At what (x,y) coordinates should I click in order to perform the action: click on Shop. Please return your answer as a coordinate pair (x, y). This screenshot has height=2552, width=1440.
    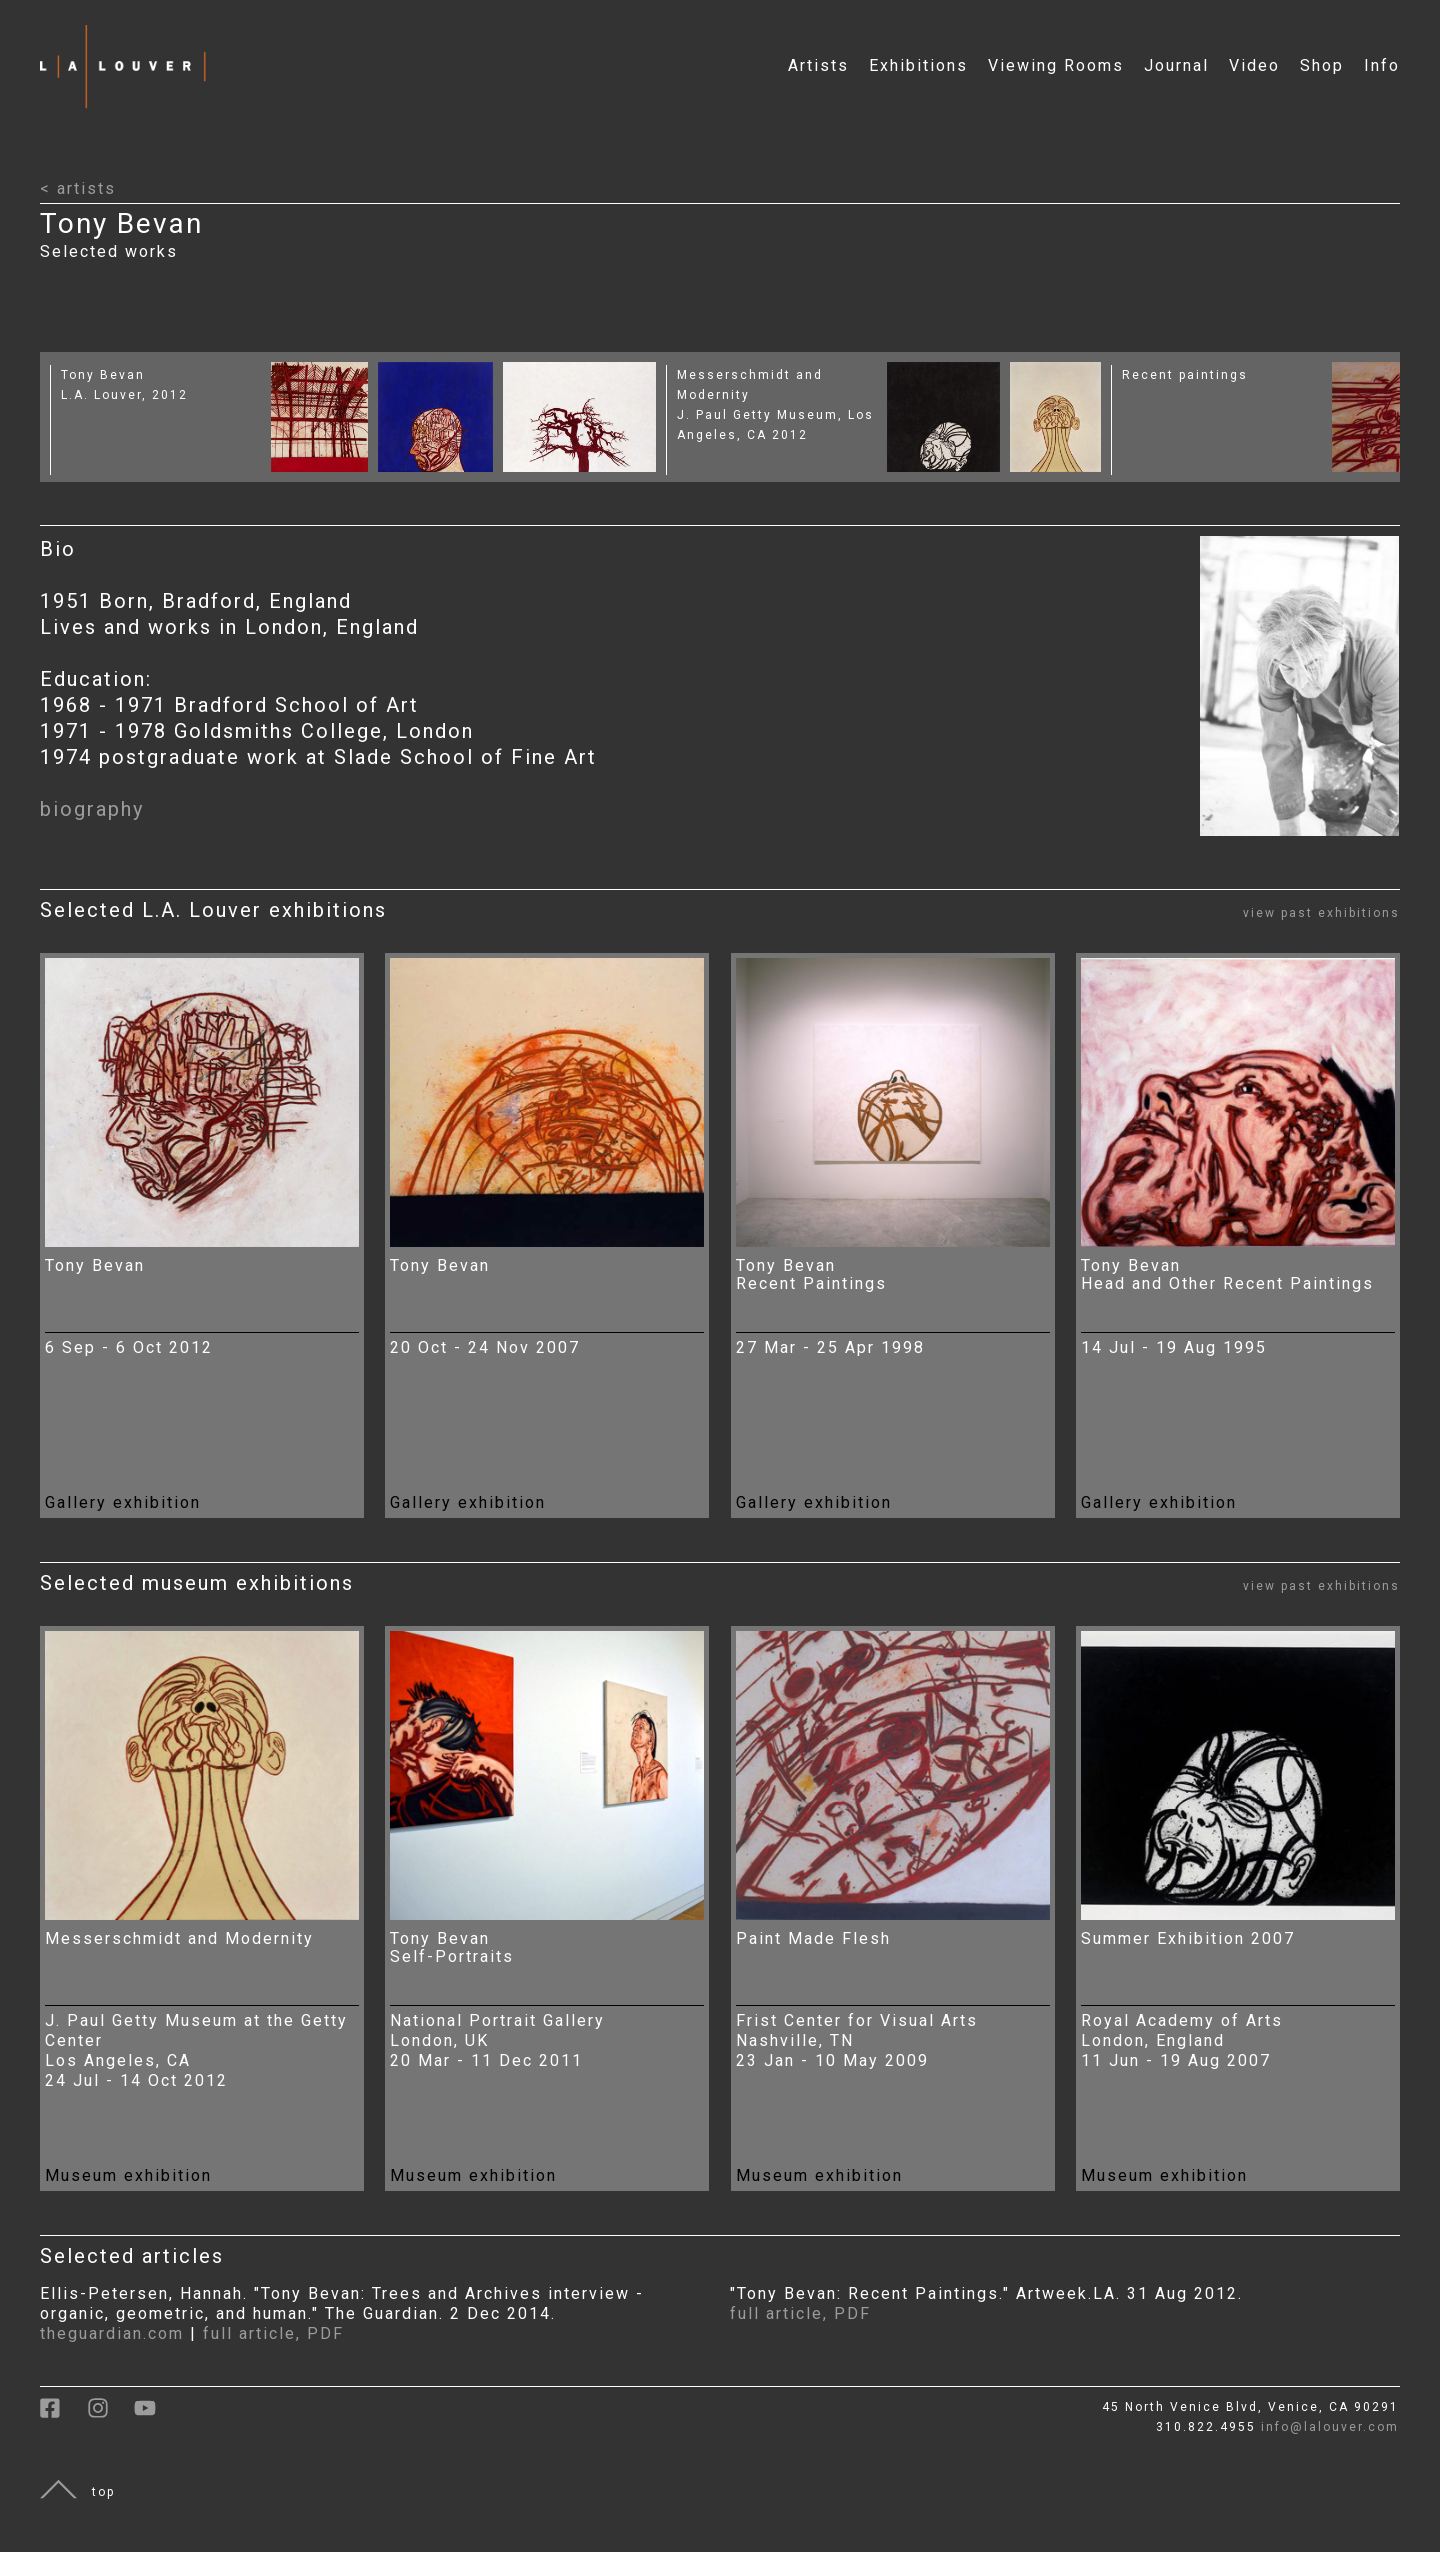
    Looking at the image, I should click on (1322, 65).